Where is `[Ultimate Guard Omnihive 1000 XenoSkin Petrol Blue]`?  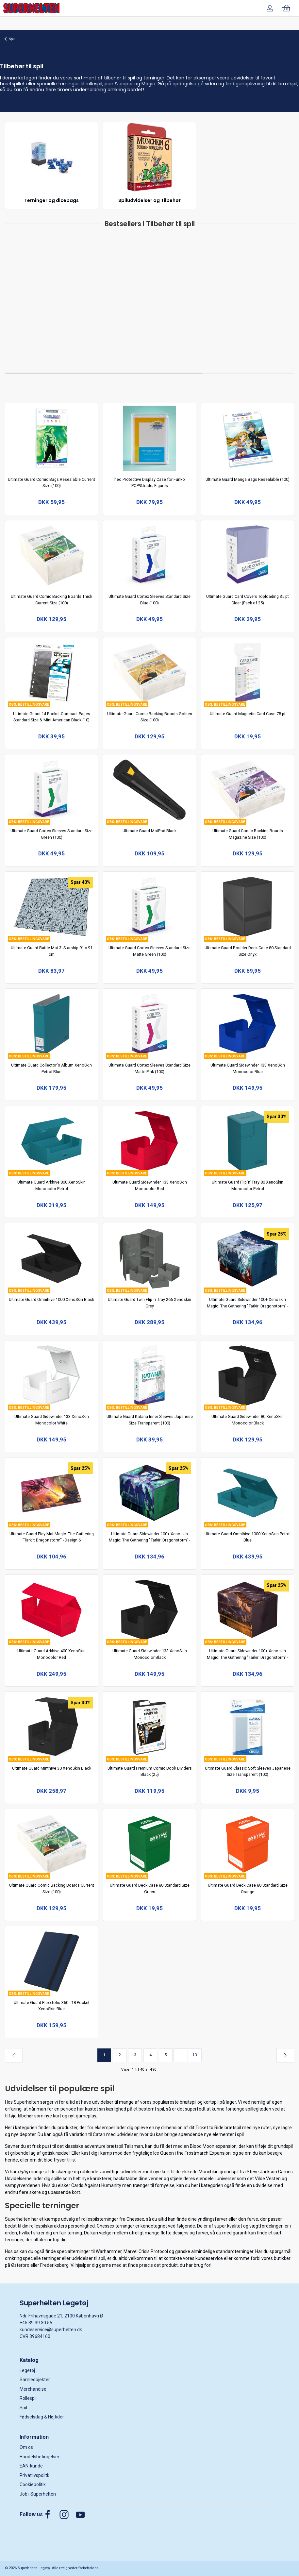 [Ultimate Guard Omnihive 1000 XenoSkin Petrol Blue] is located at coordinates (247, 1493).